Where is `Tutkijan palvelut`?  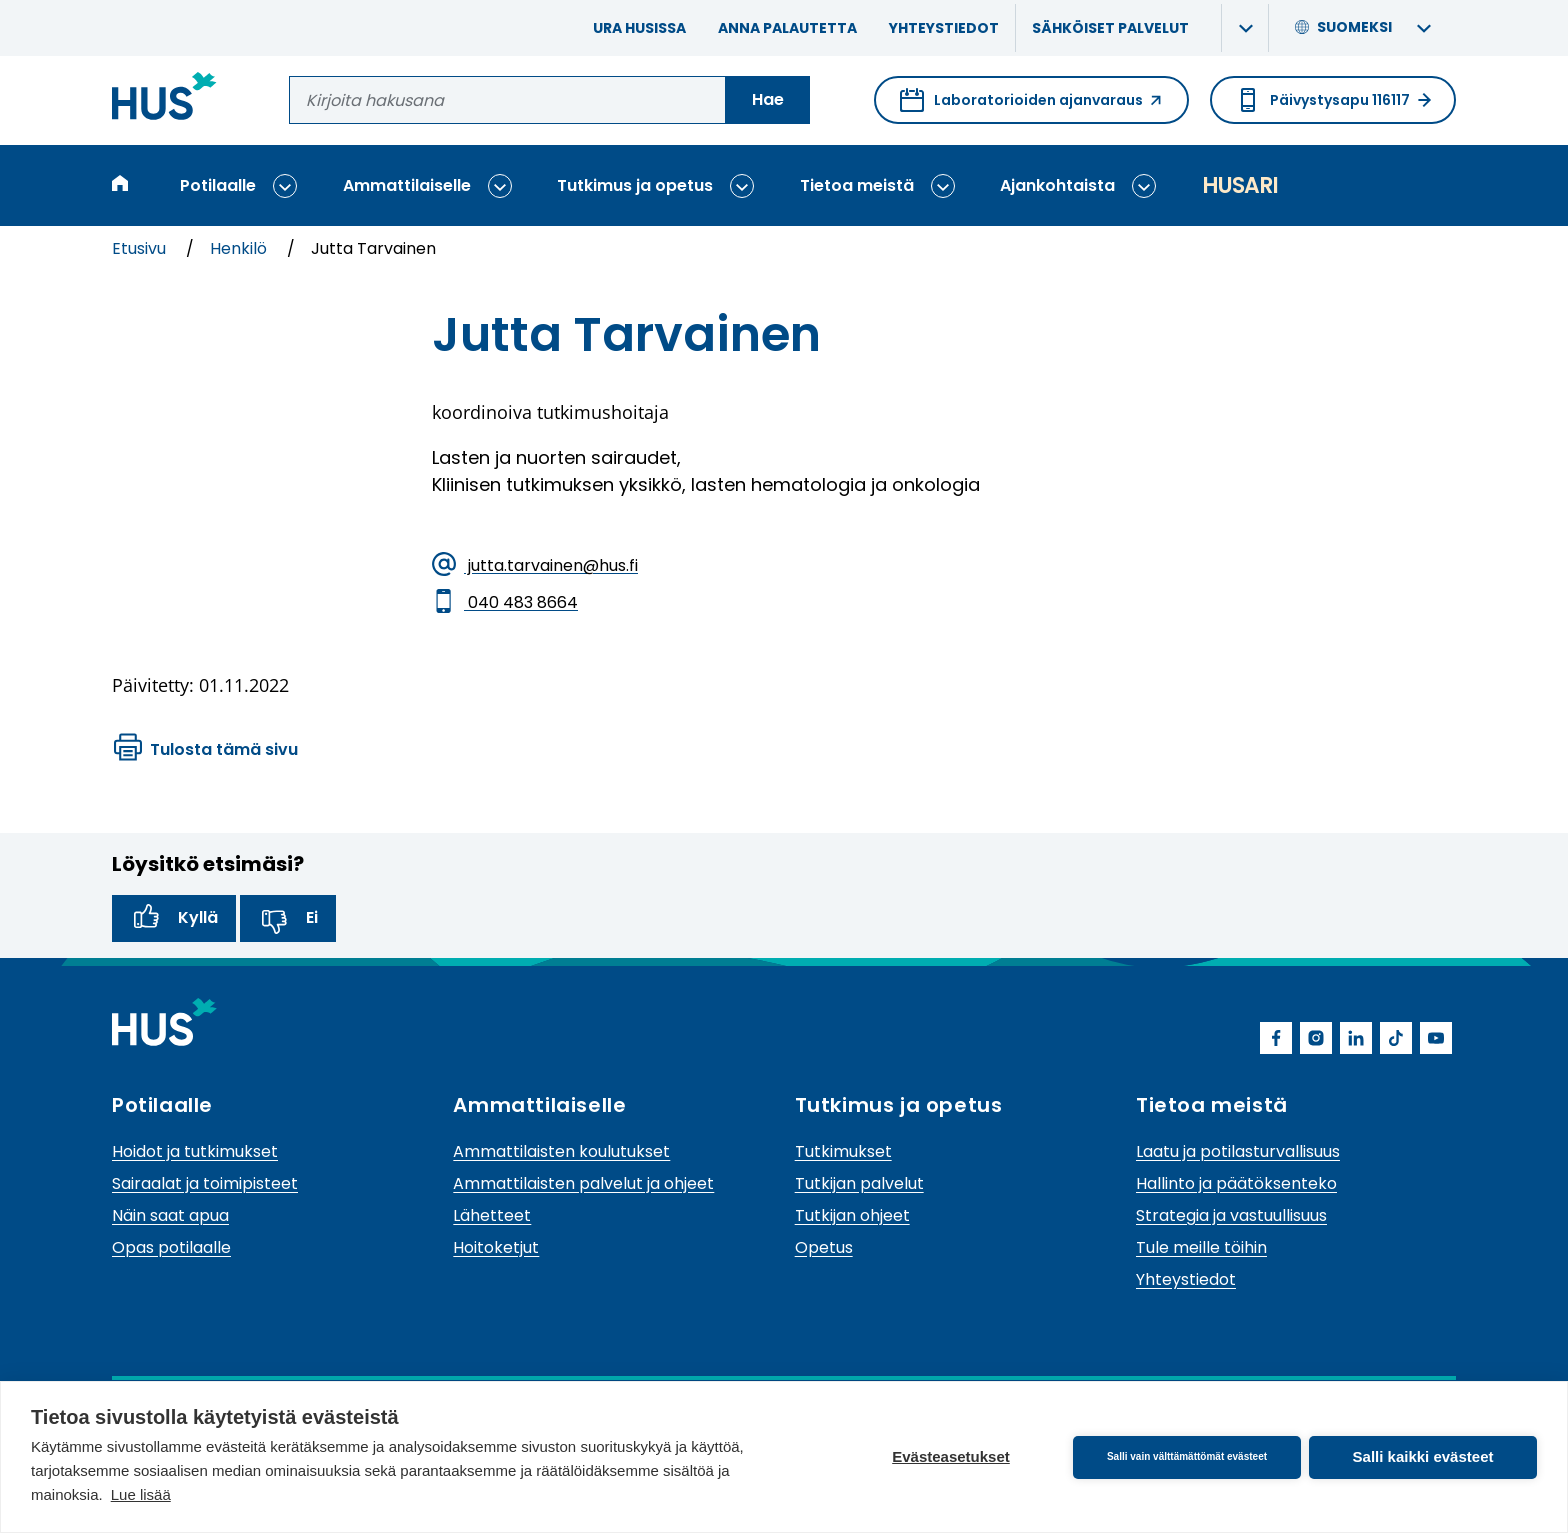 Tutkijan palvelut is located at coordinates (859, 1183).